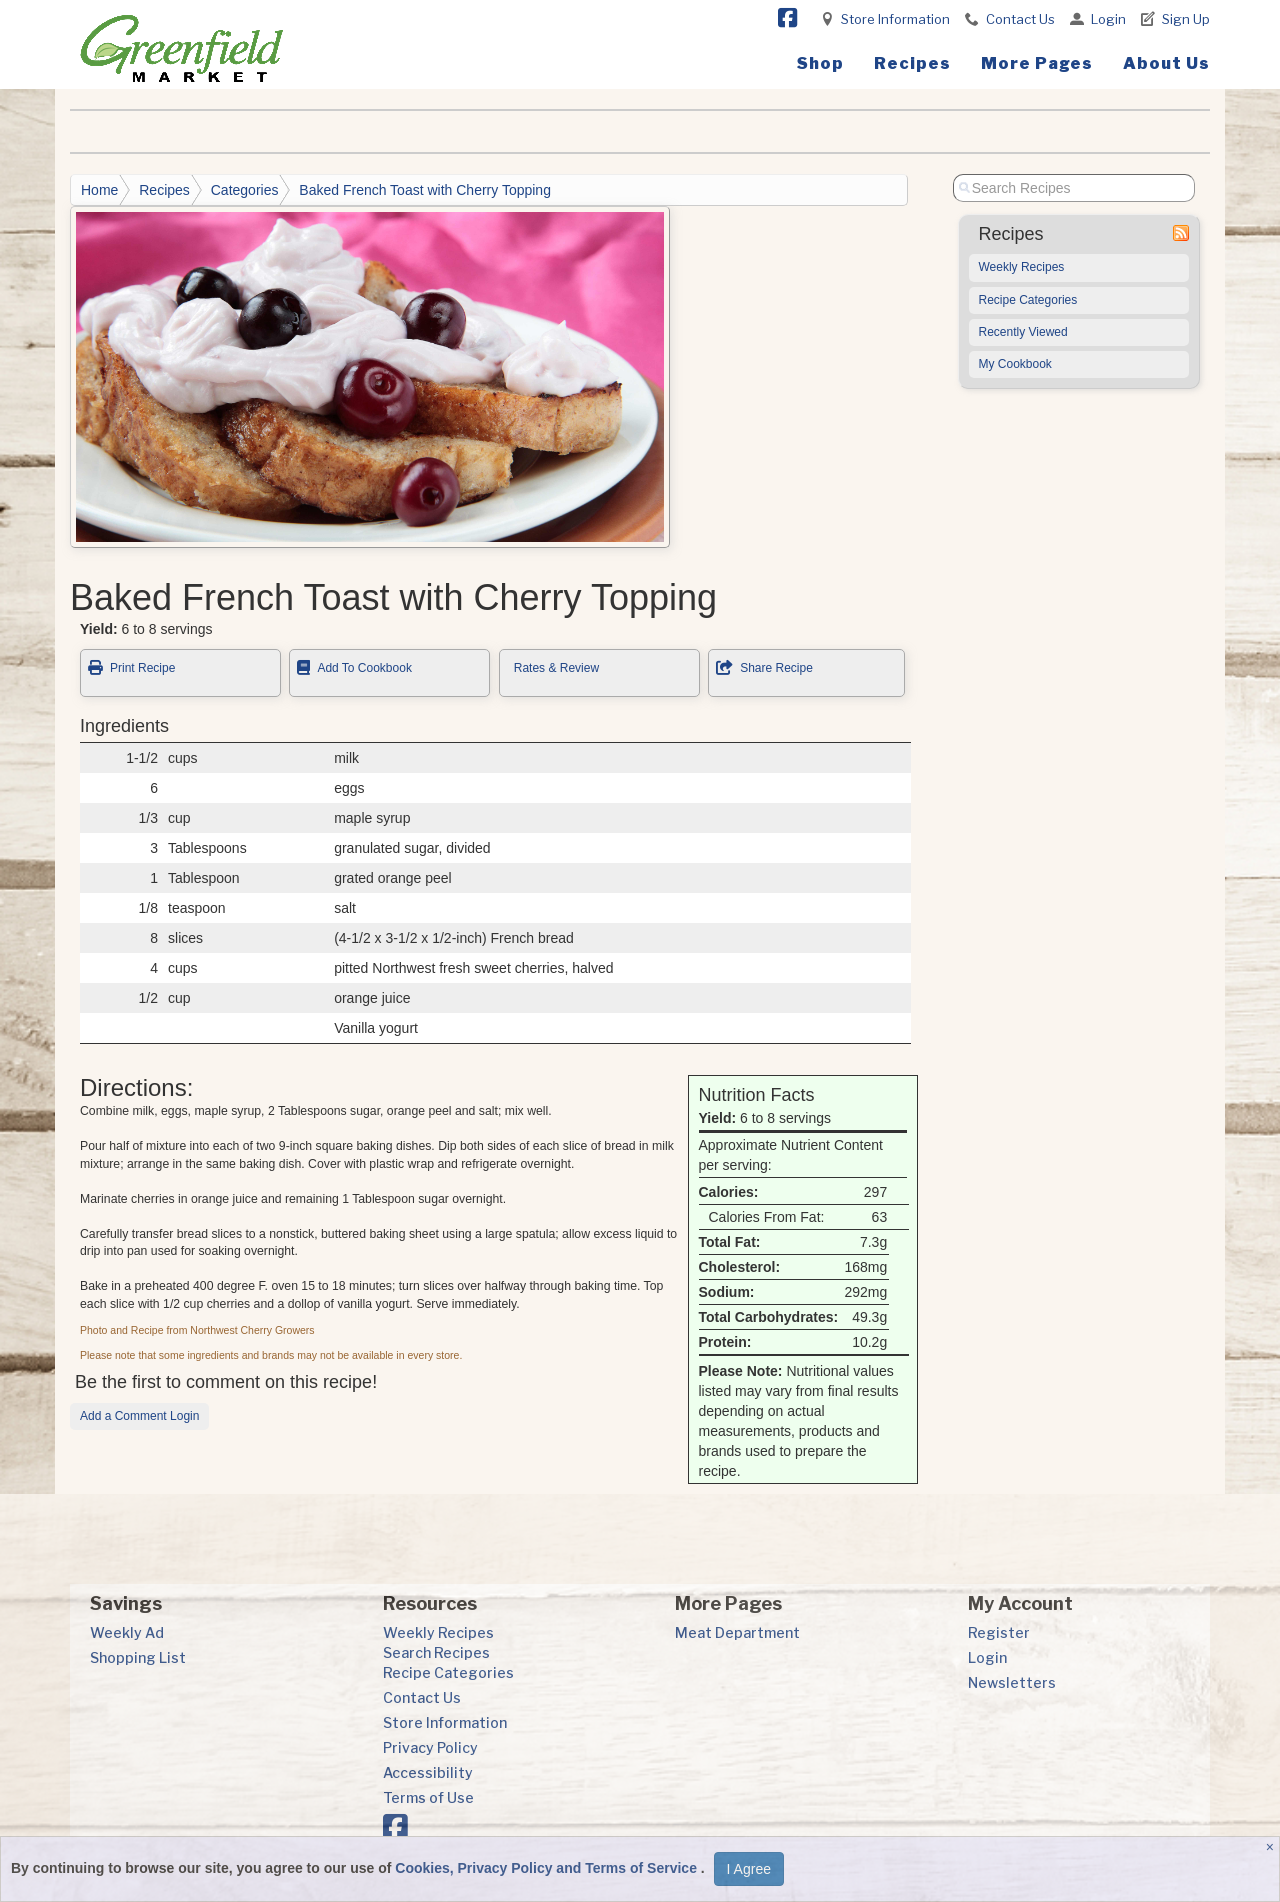 The height and width of the screenshot is (1902, 1280). I want to click on Shop, so click(820, 63).